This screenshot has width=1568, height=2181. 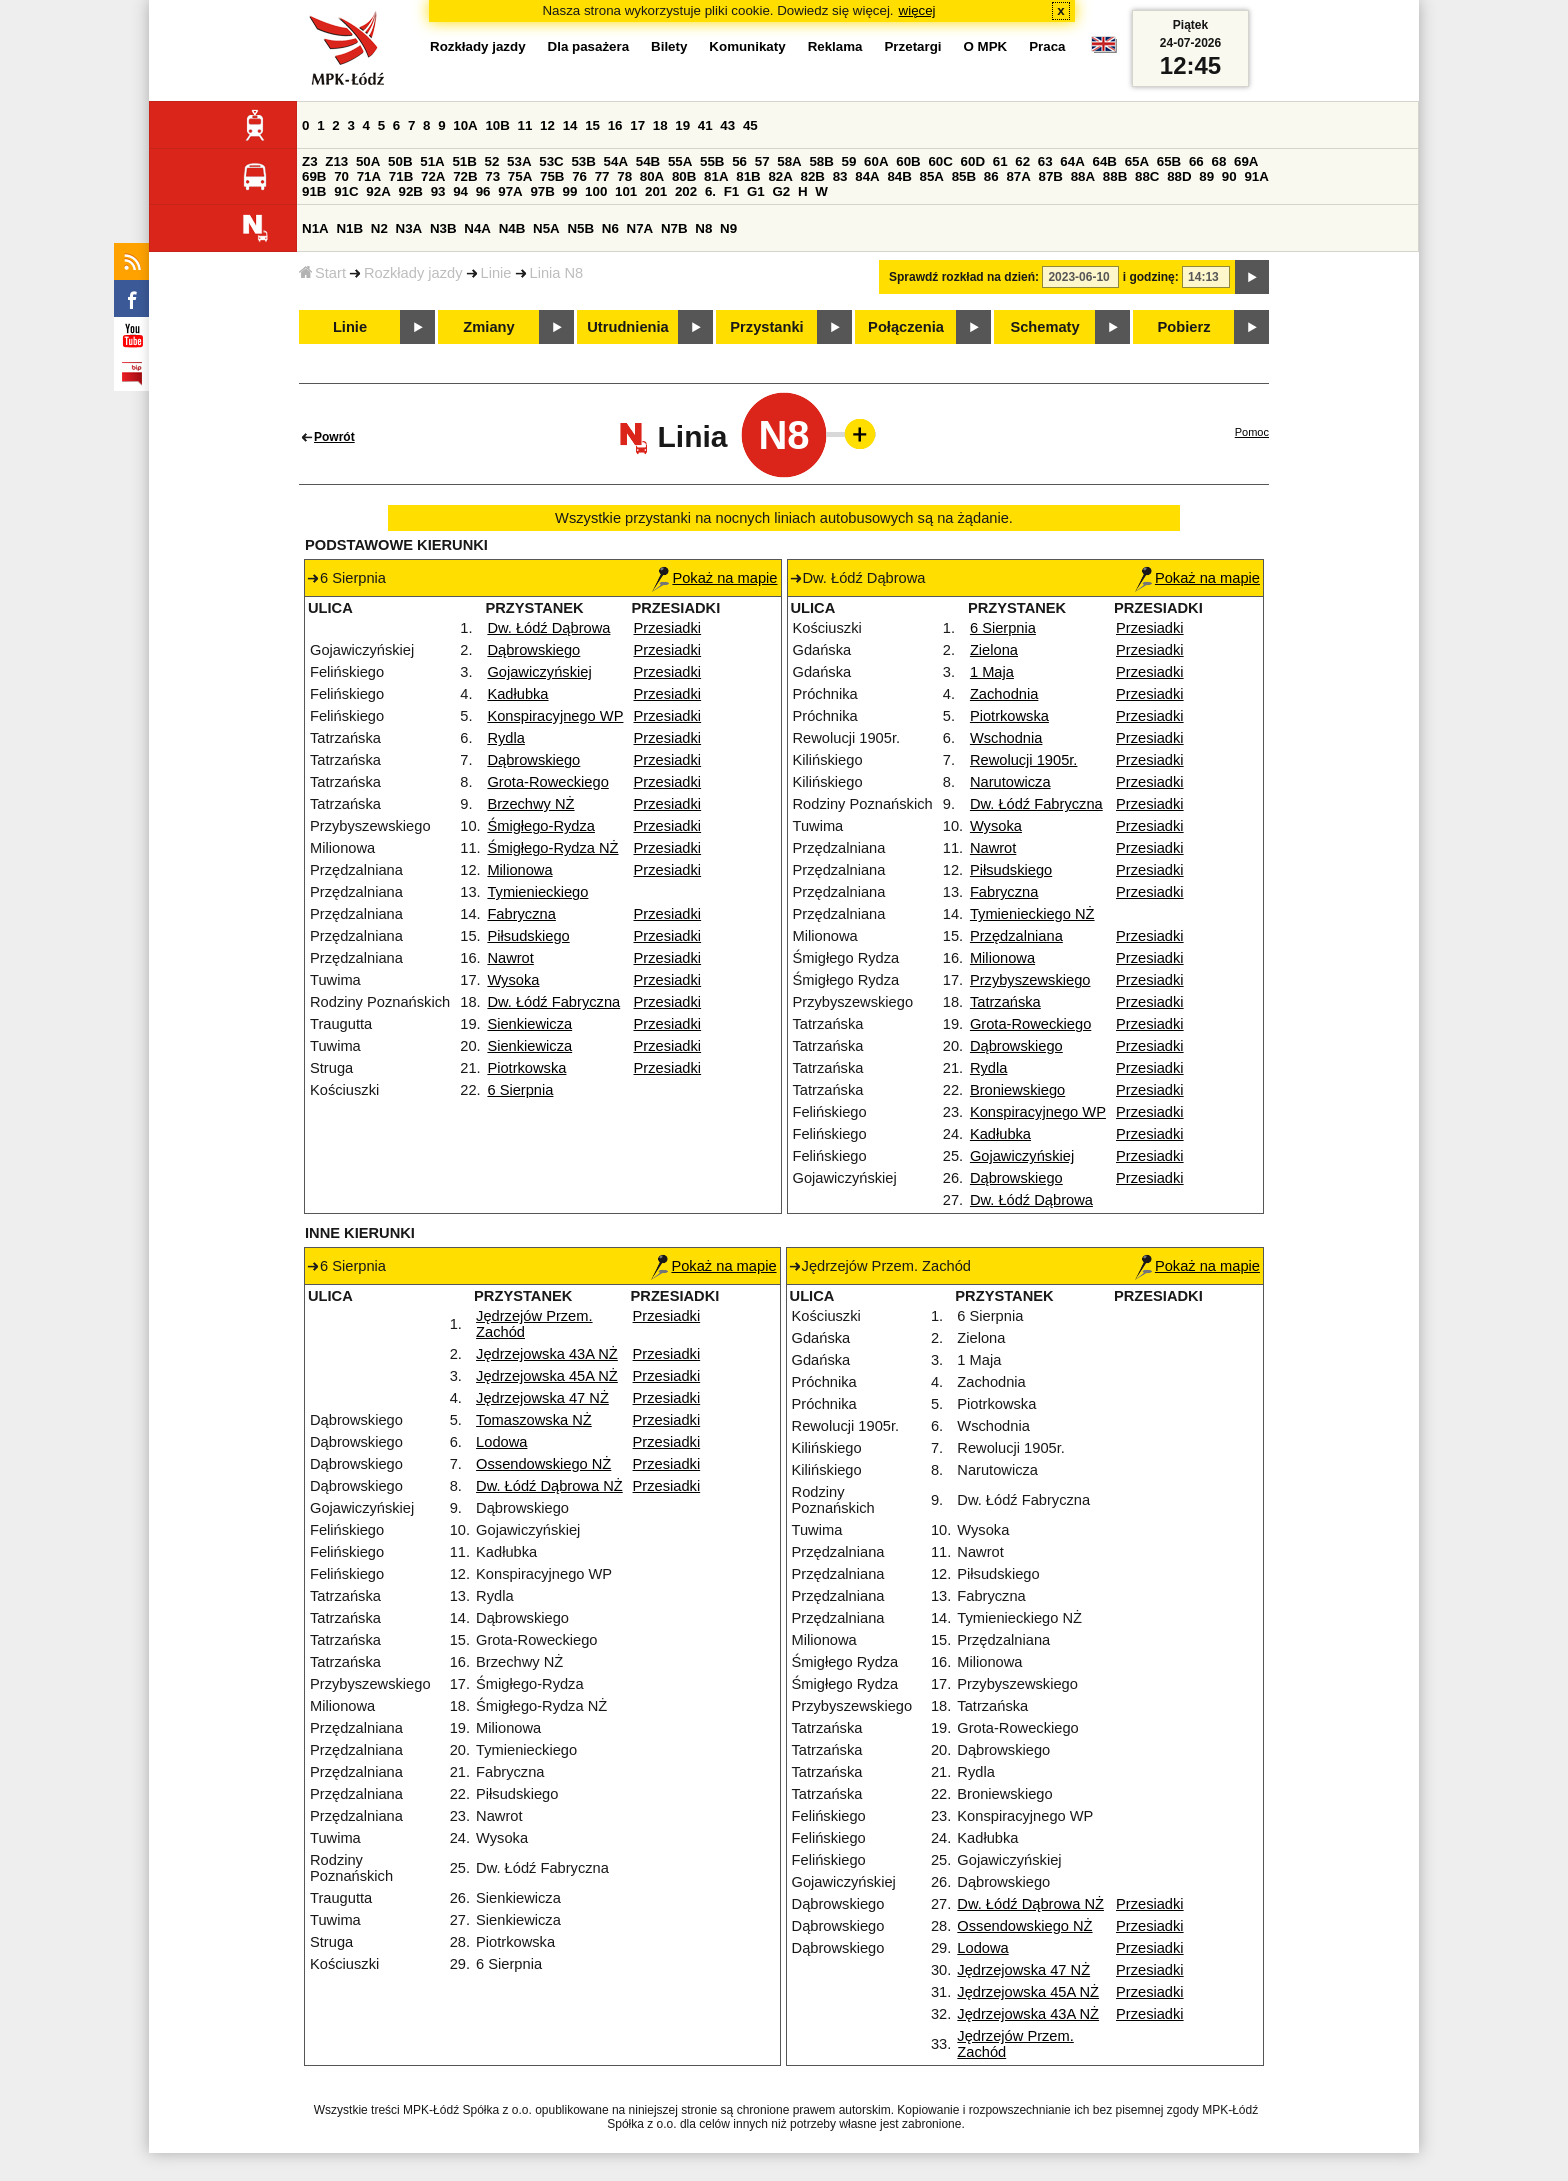 What do you see at coordinates (686, 191) in the screenshot?
I see `202` at bounding box center [686, 191].